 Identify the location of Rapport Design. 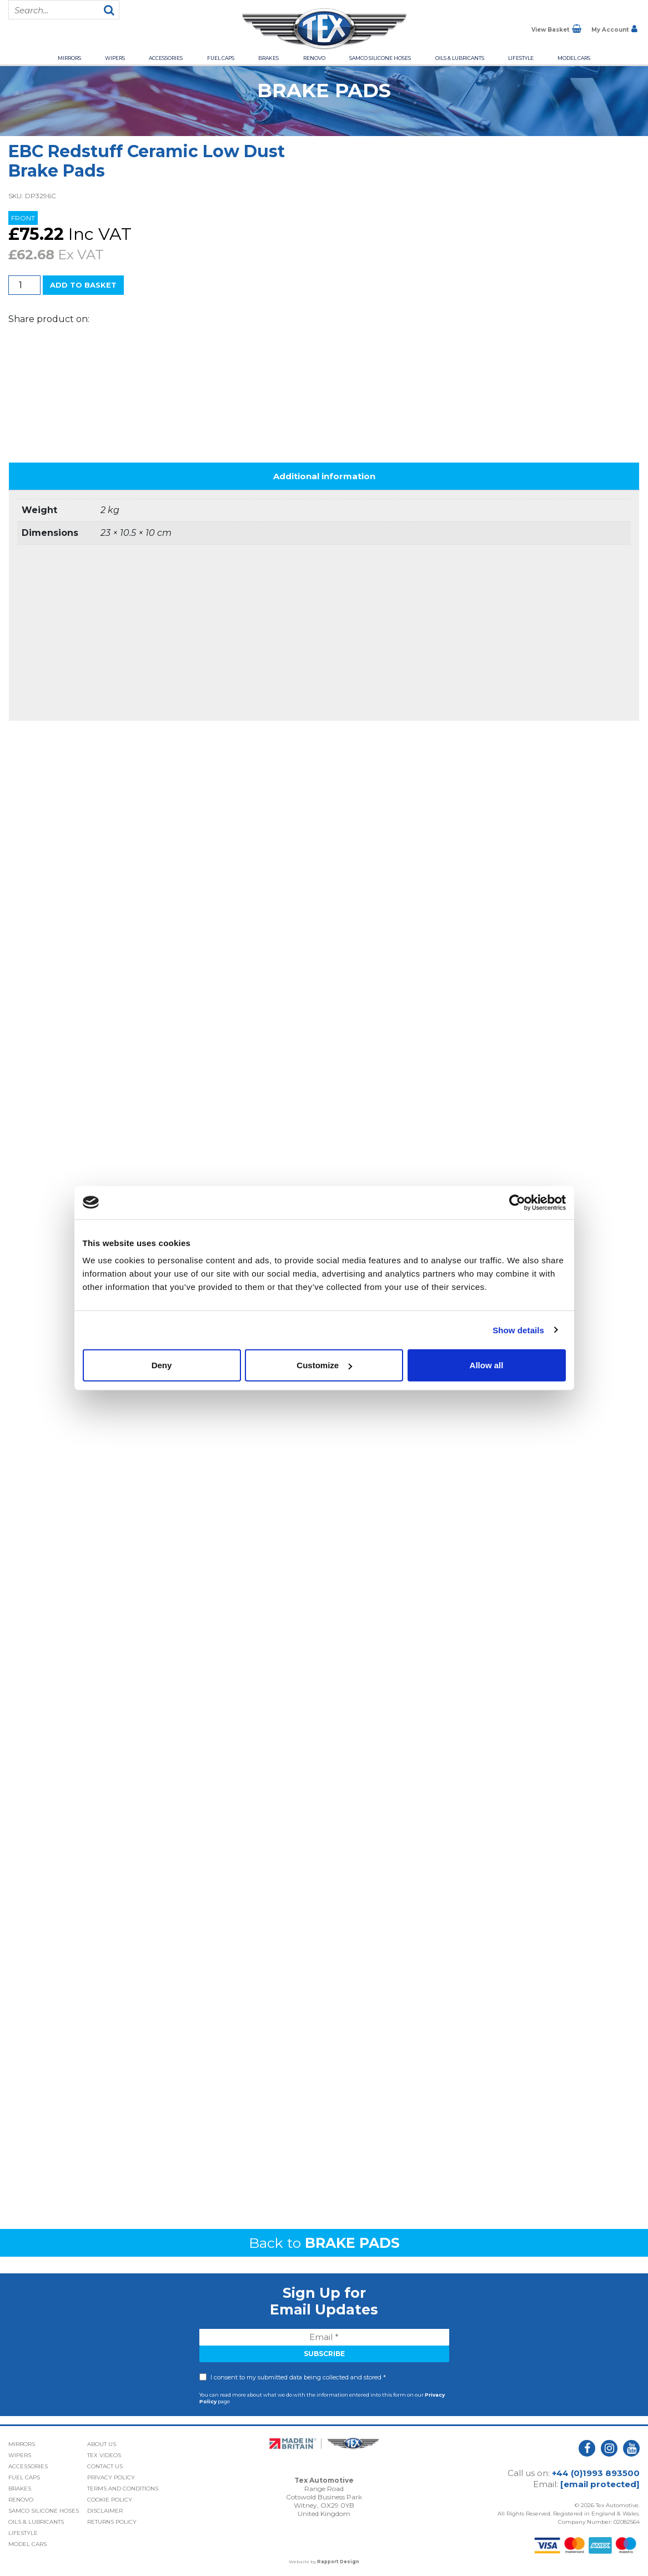
(338, 2561).